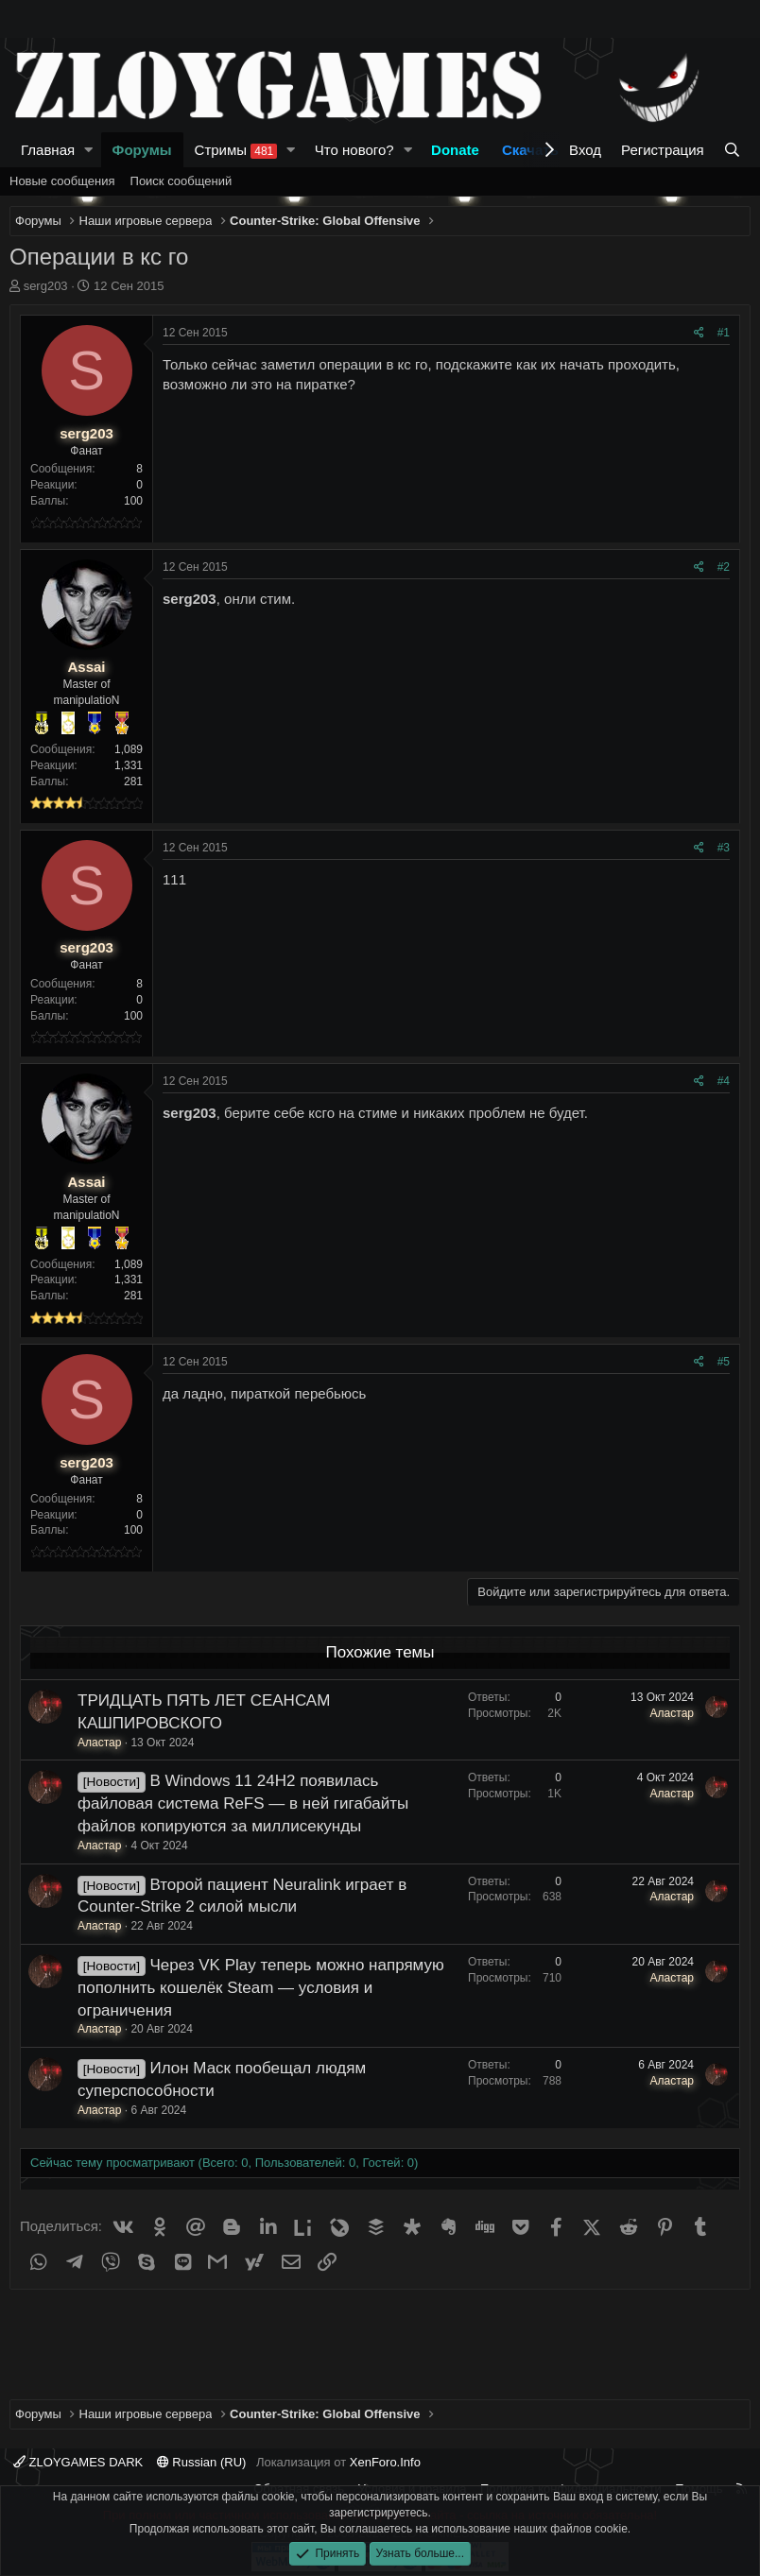 This screenshot has width=760, height=2576. Describe the element at coordinates (62, 181) in the screenshot. I see `Новые сообщения` at that location.